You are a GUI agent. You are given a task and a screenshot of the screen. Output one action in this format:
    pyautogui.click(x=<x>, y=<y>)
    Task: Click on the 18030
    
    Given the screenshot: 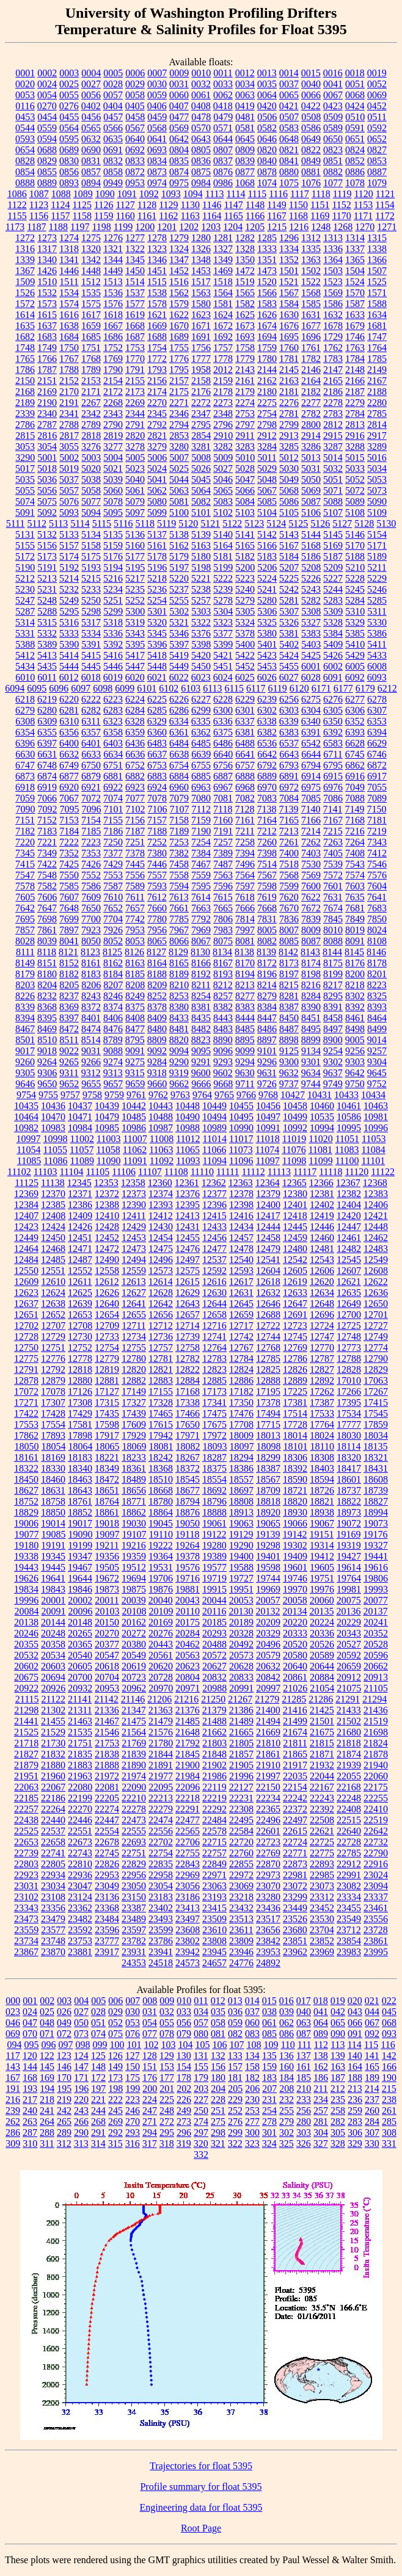 What is the action you would take?
    pyautogui.click(x=349, y=1435)
    